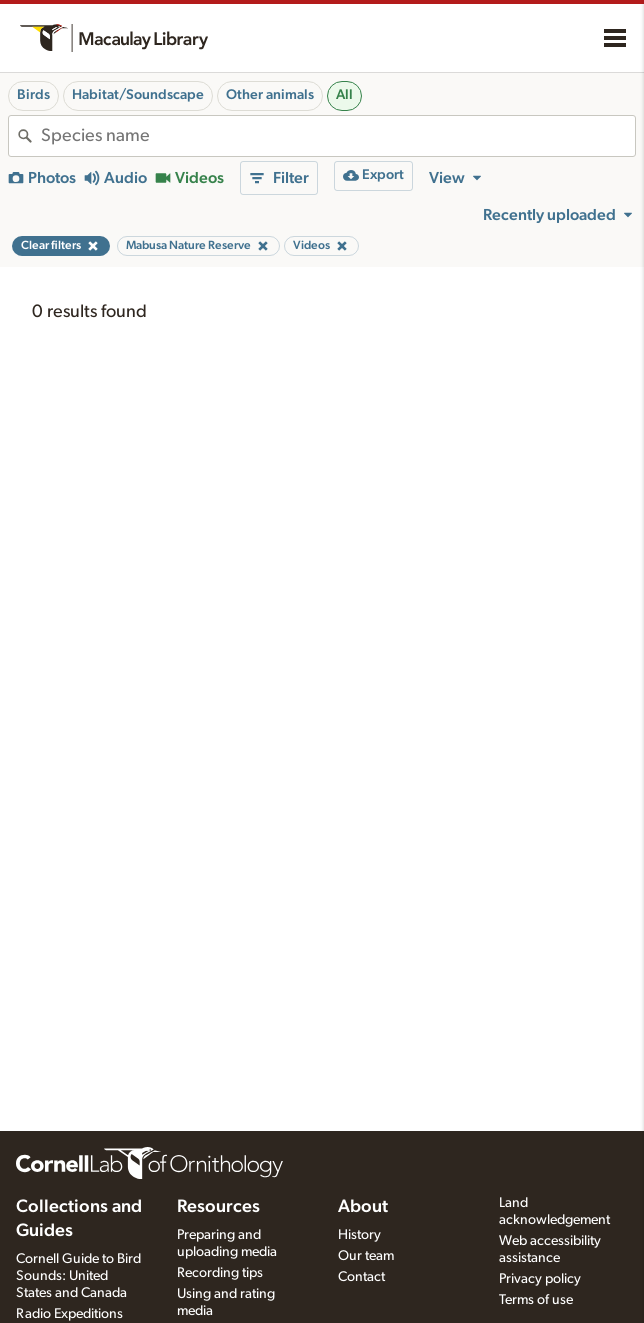 The height and width of the screenshot is (1323, 644). What do you see at coordinates (359, 1235) in the screenshot?
I see `History` at bounding box center [359, 1235].